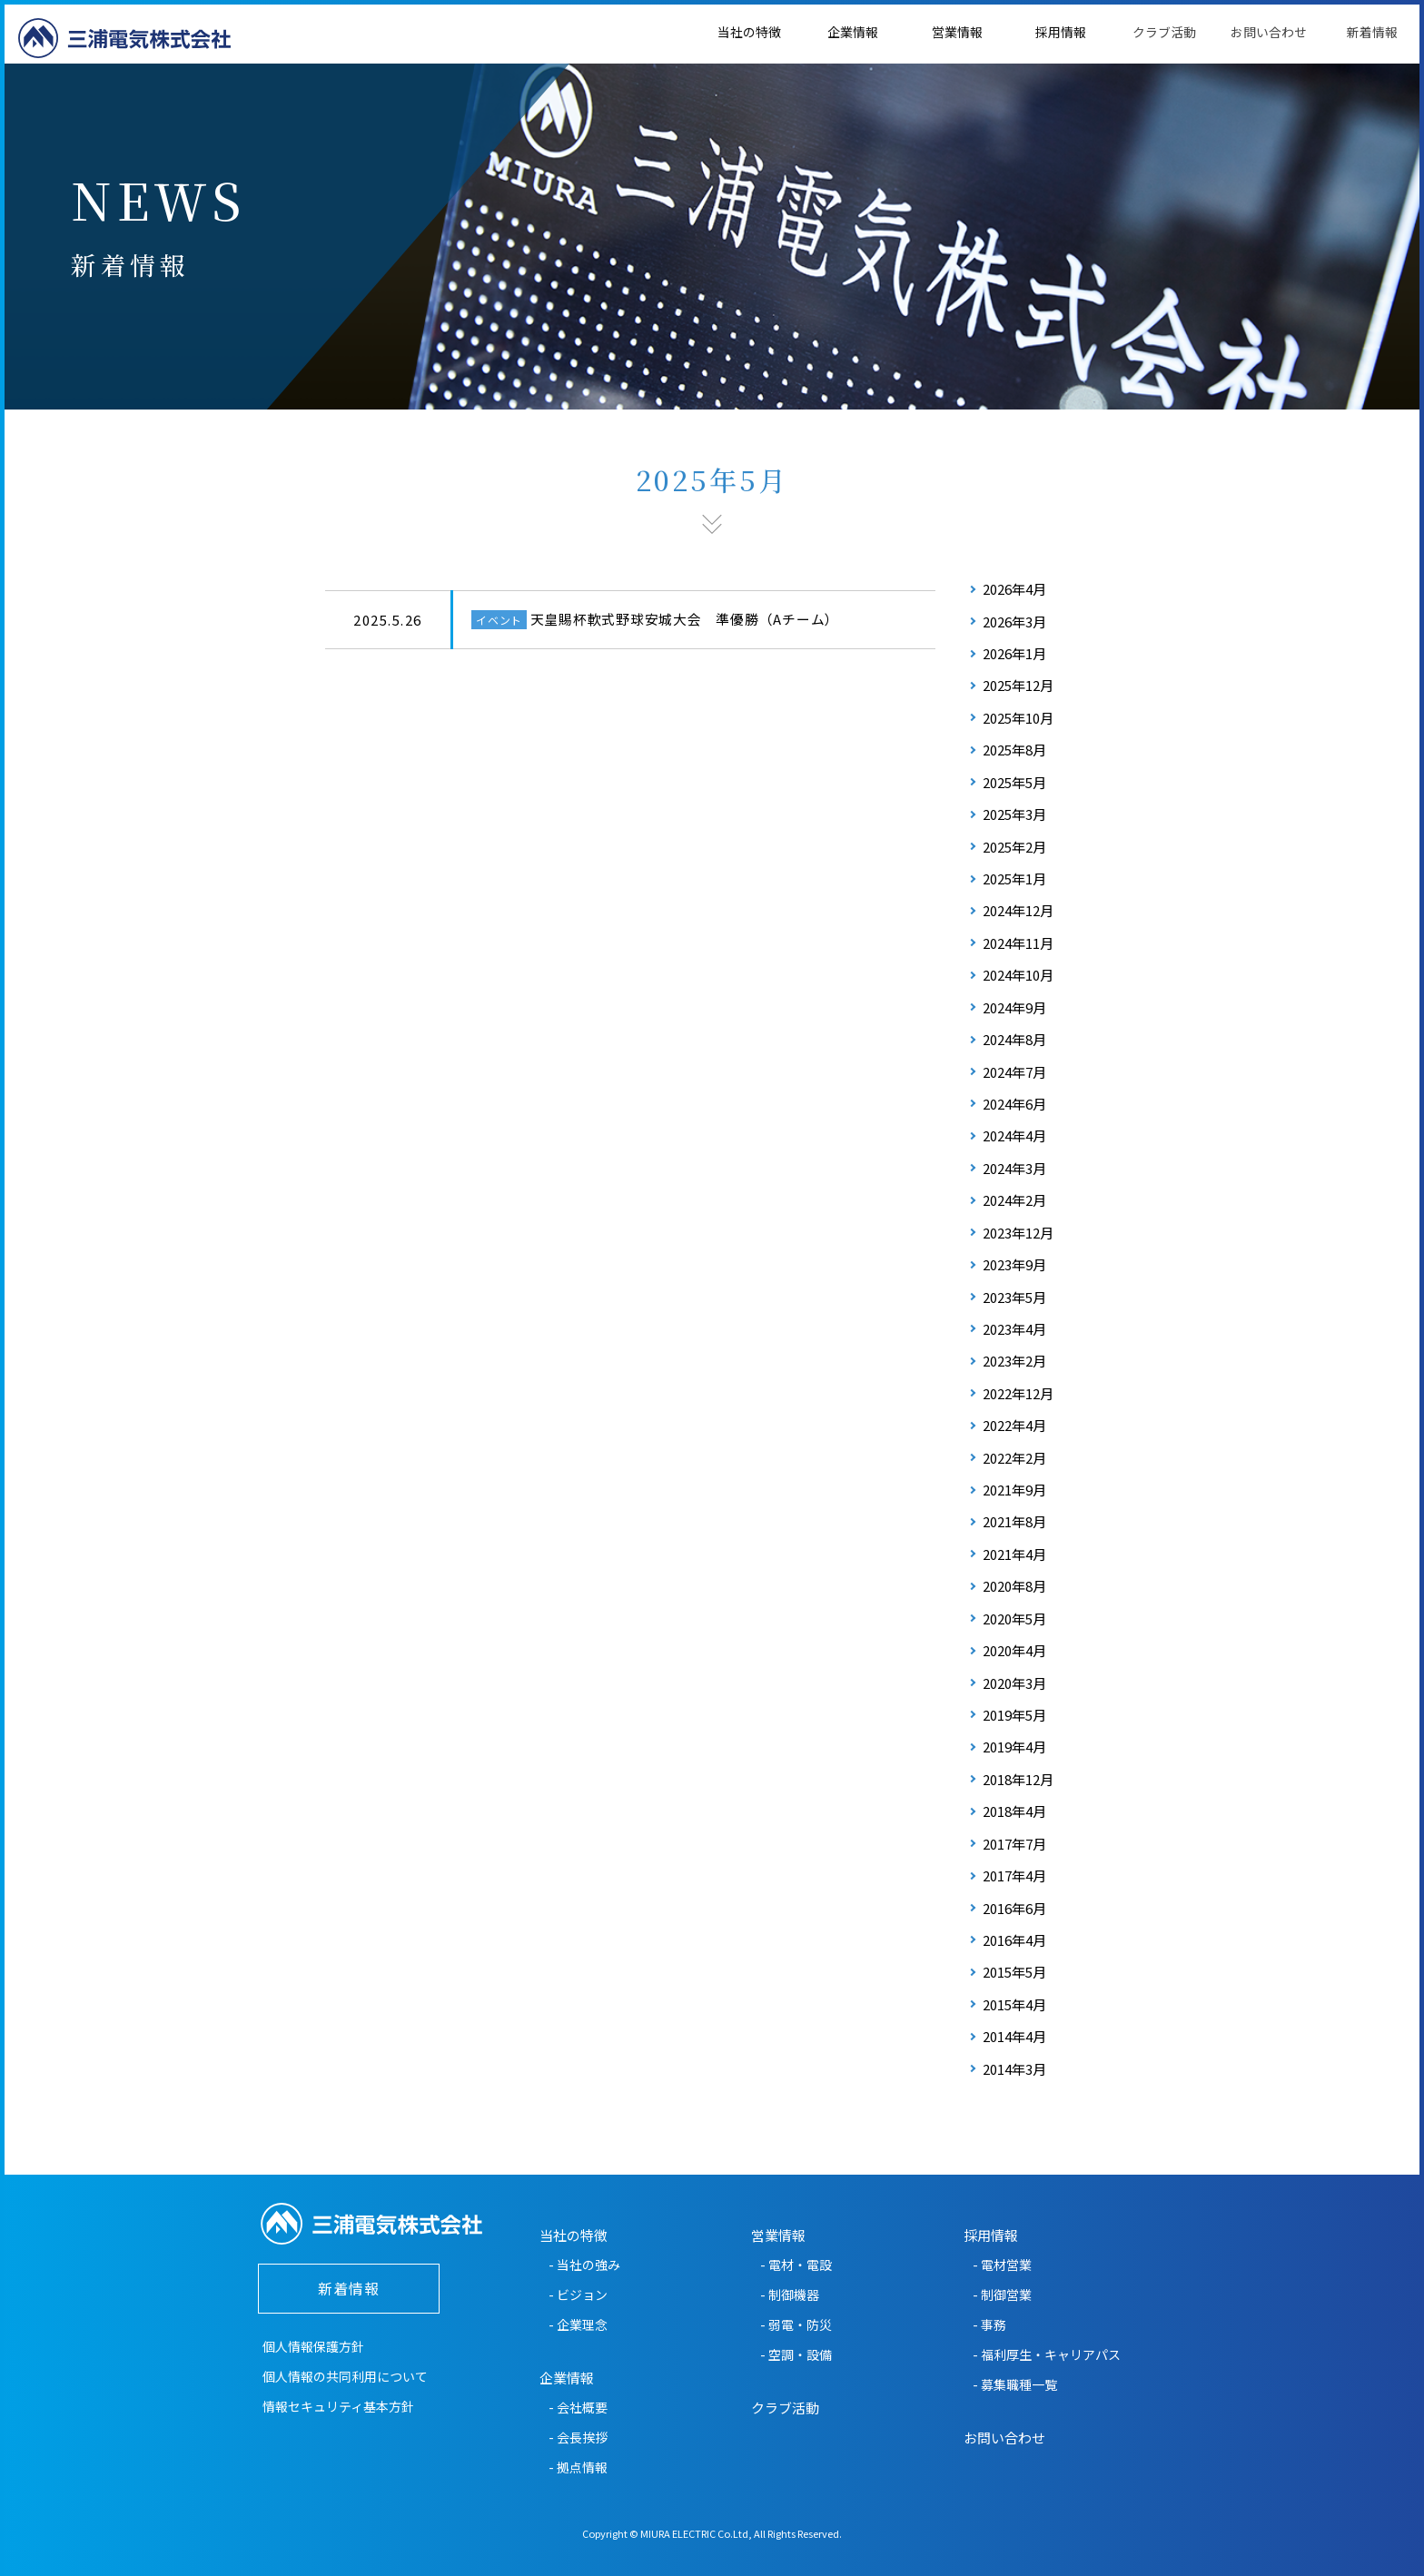 This screenshot has width=1424, height=2576. Describe the element at coordinates (685, 618) in the screenshot. I see `天皇賜杯軟式野球安城大会 準優勝（Aチーム）` at that location.